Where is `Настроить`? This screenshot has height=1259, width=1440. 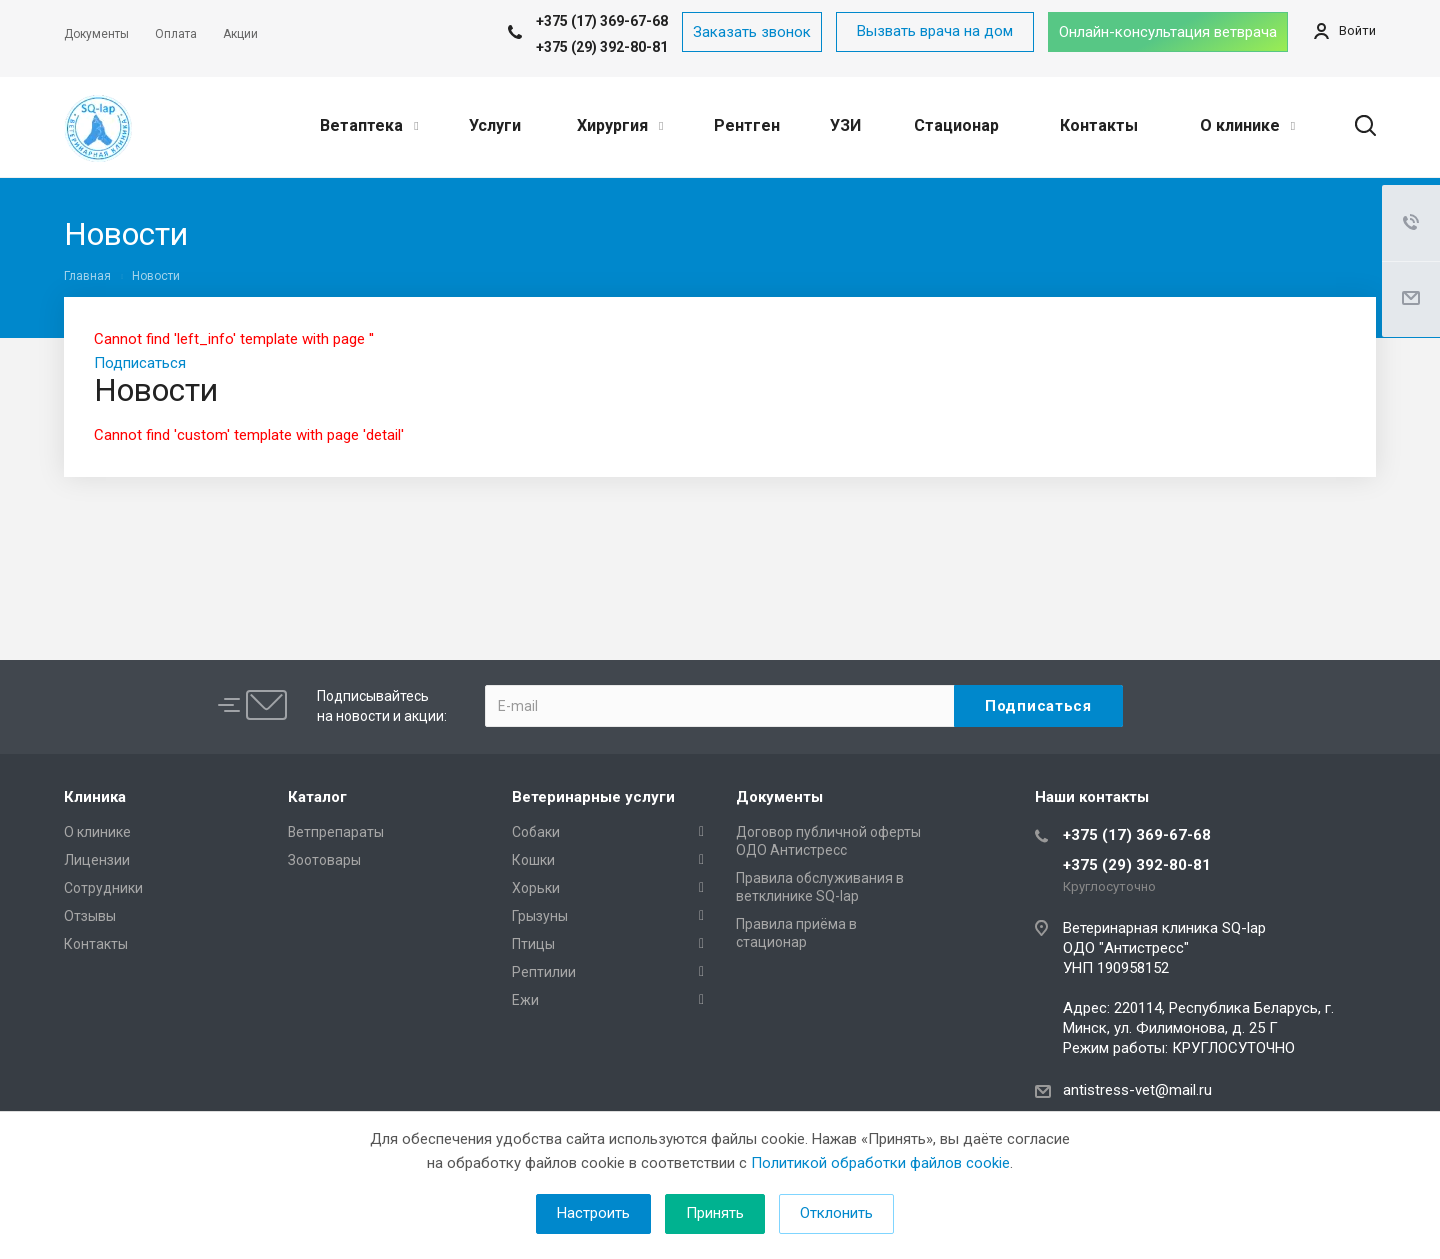 Настроить is located at coordinates (593, 1213).